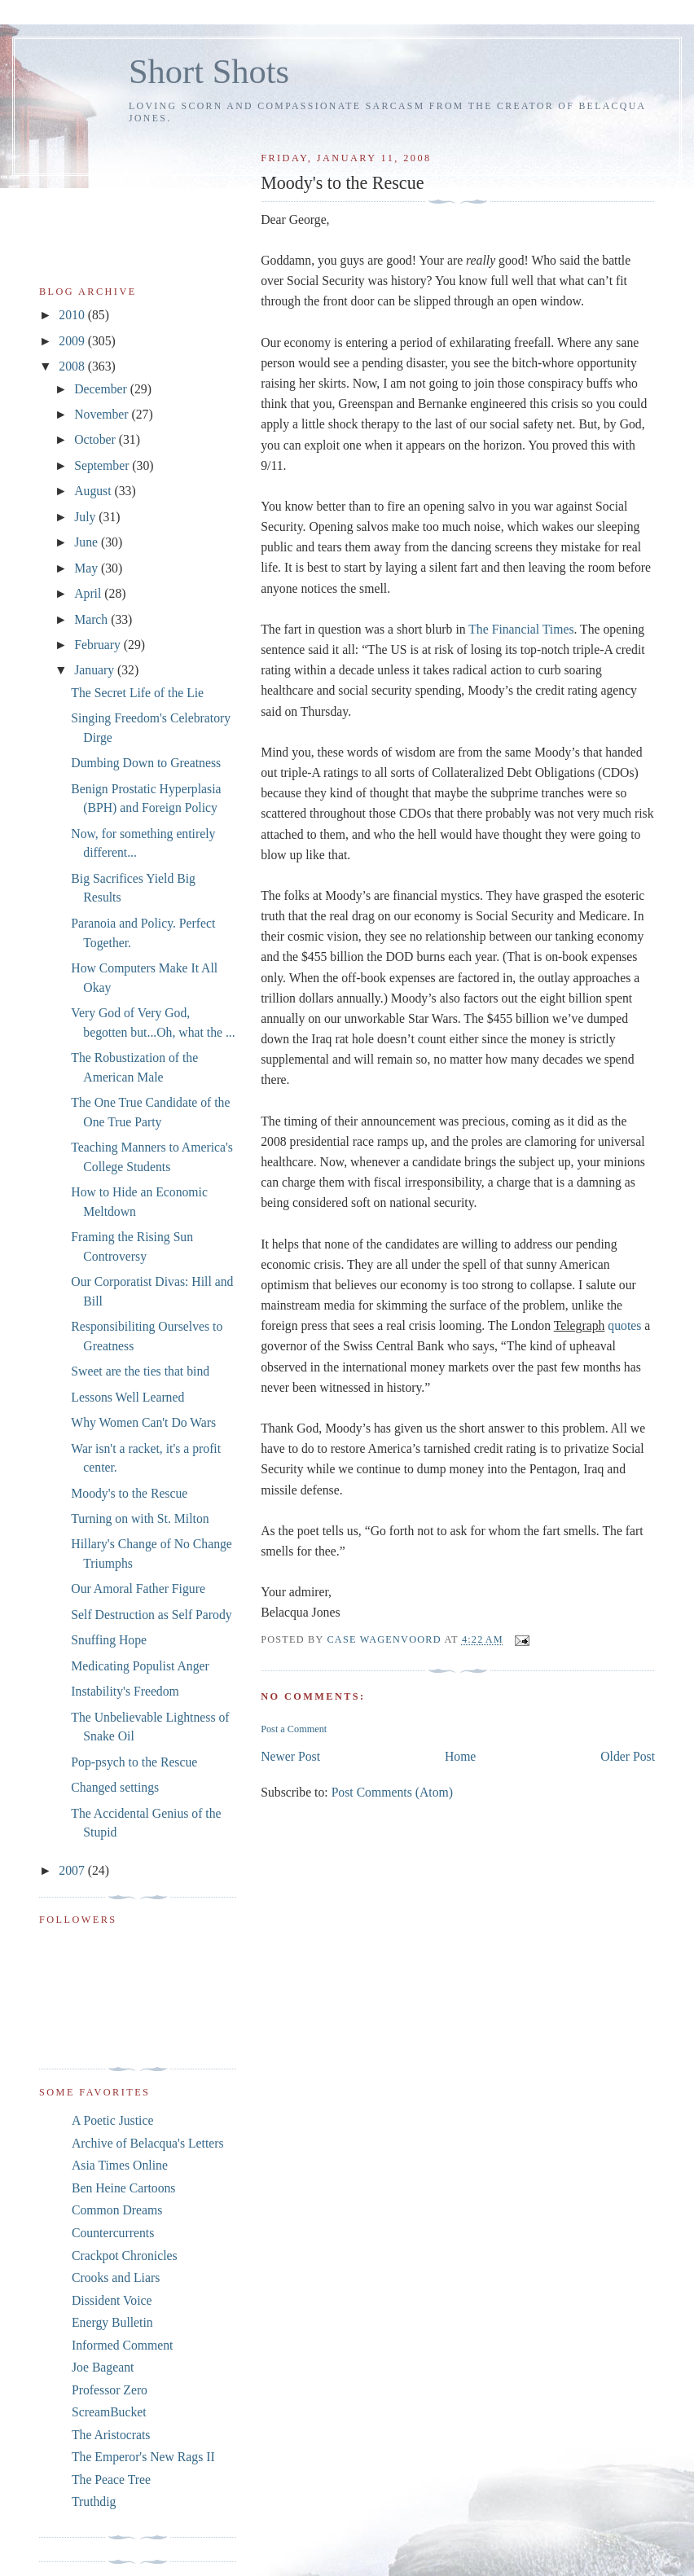  What do you see at coordinates (103, 2367) in the screenshot?
I see `Joe Bageant` at bounding box center [103, 2367].